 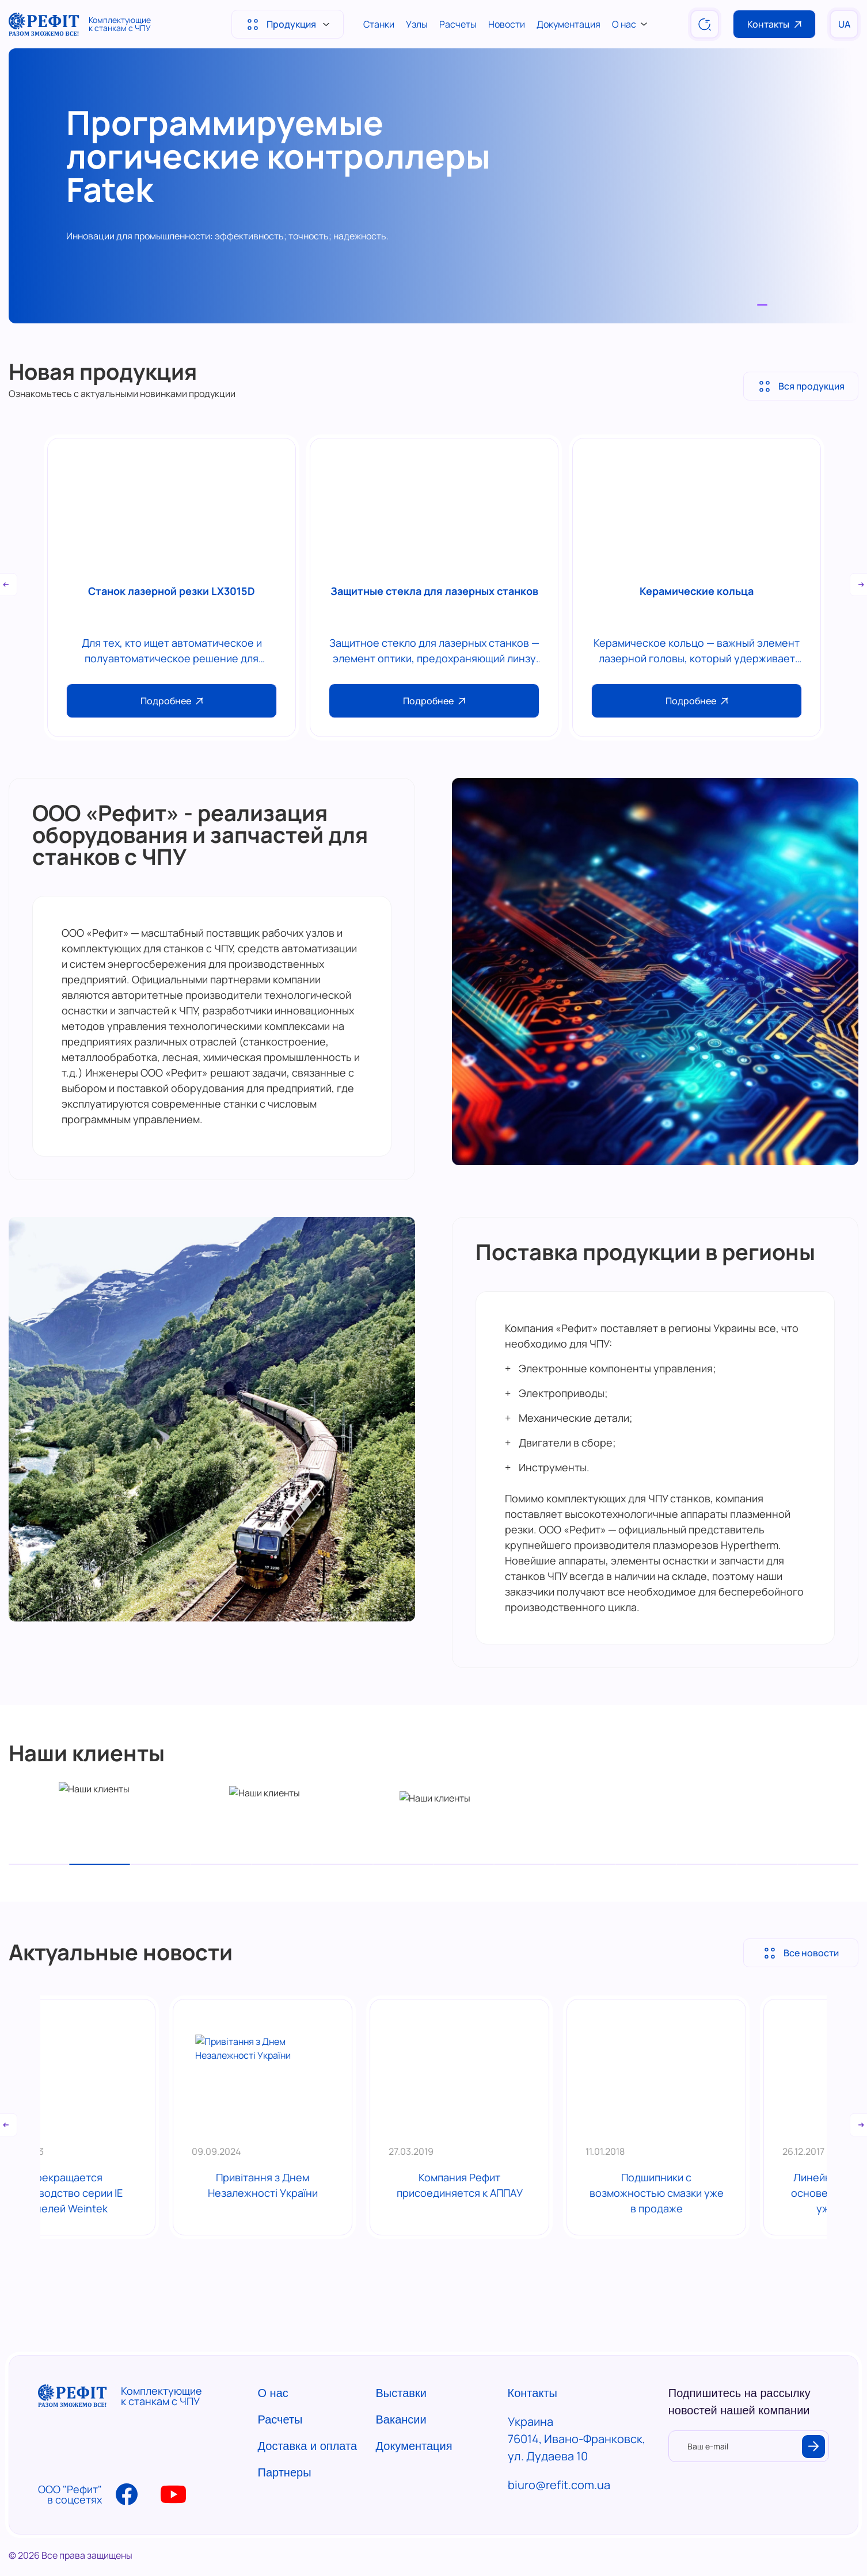 What do you see at coordinates (585, 1864) in the screenshot?
I see `10 [tab]` at bounding box center [585, 1864].